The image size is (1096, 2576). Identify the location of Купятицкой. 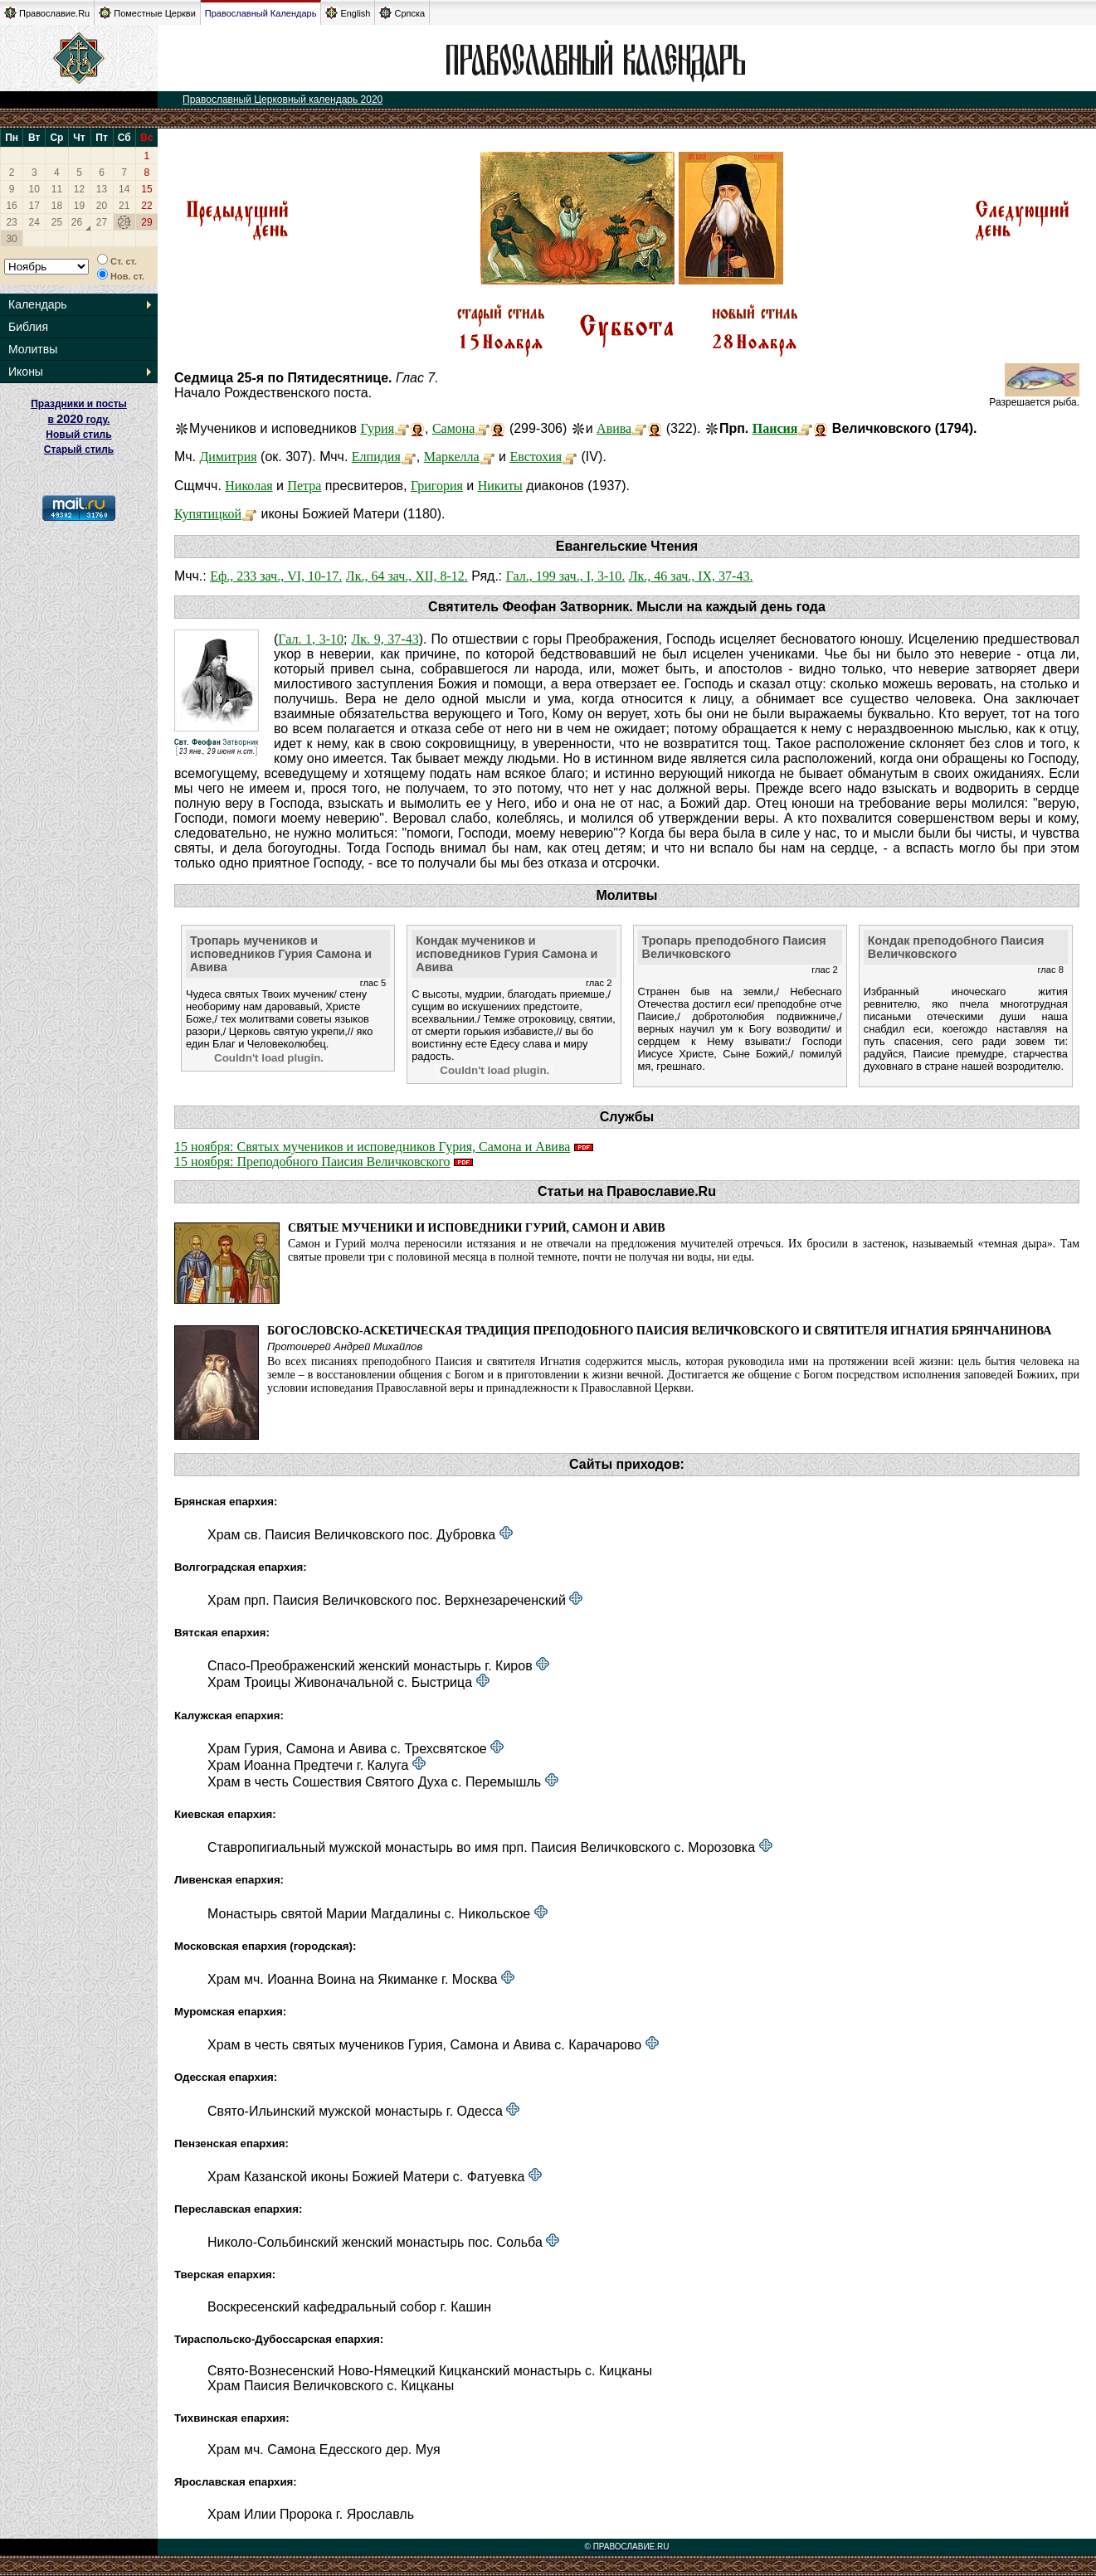
(207, 514).